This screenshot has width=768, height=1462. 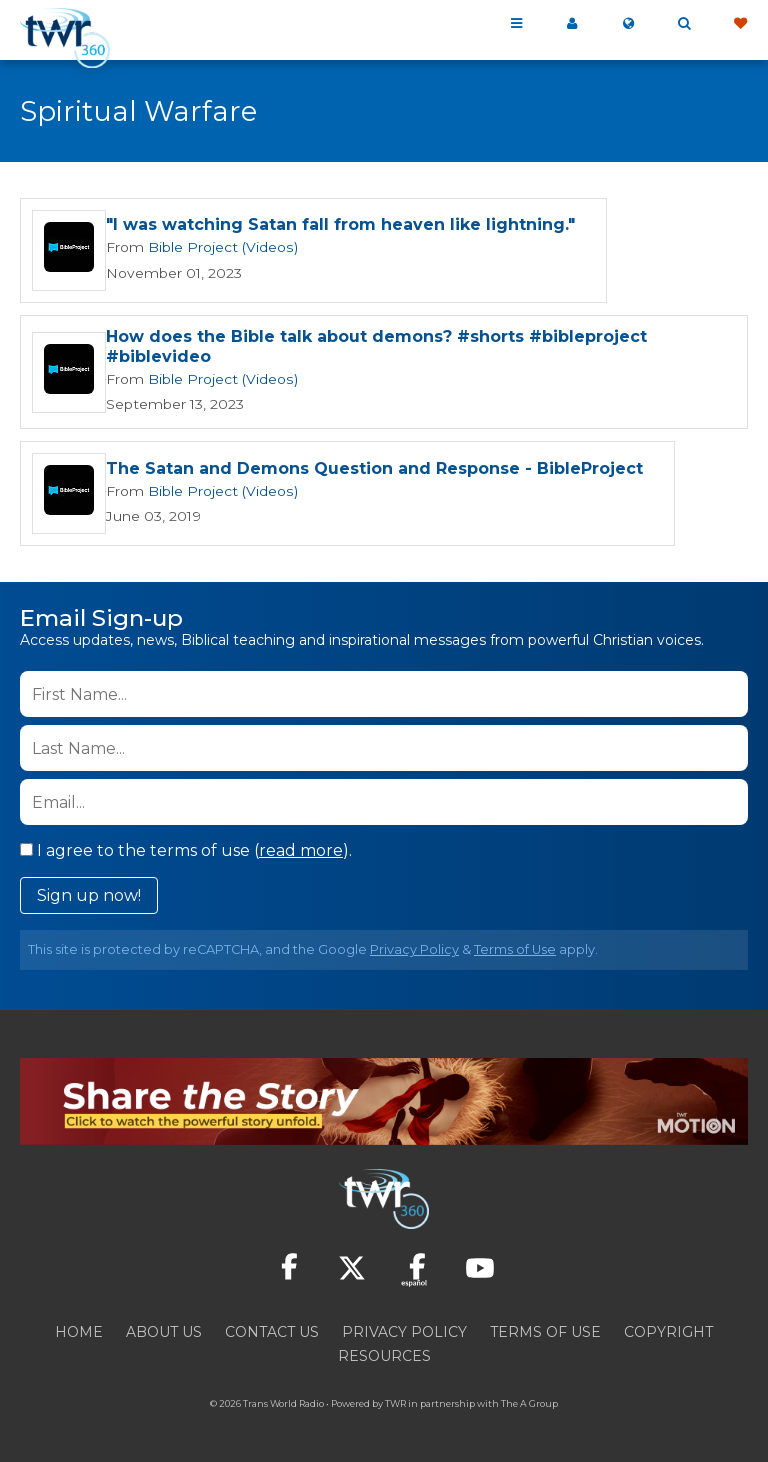 What do you see at coordinates (186, 848) in the screenshot?
I see `I agree to the terms of use ().` at bounding box center [186, 848].